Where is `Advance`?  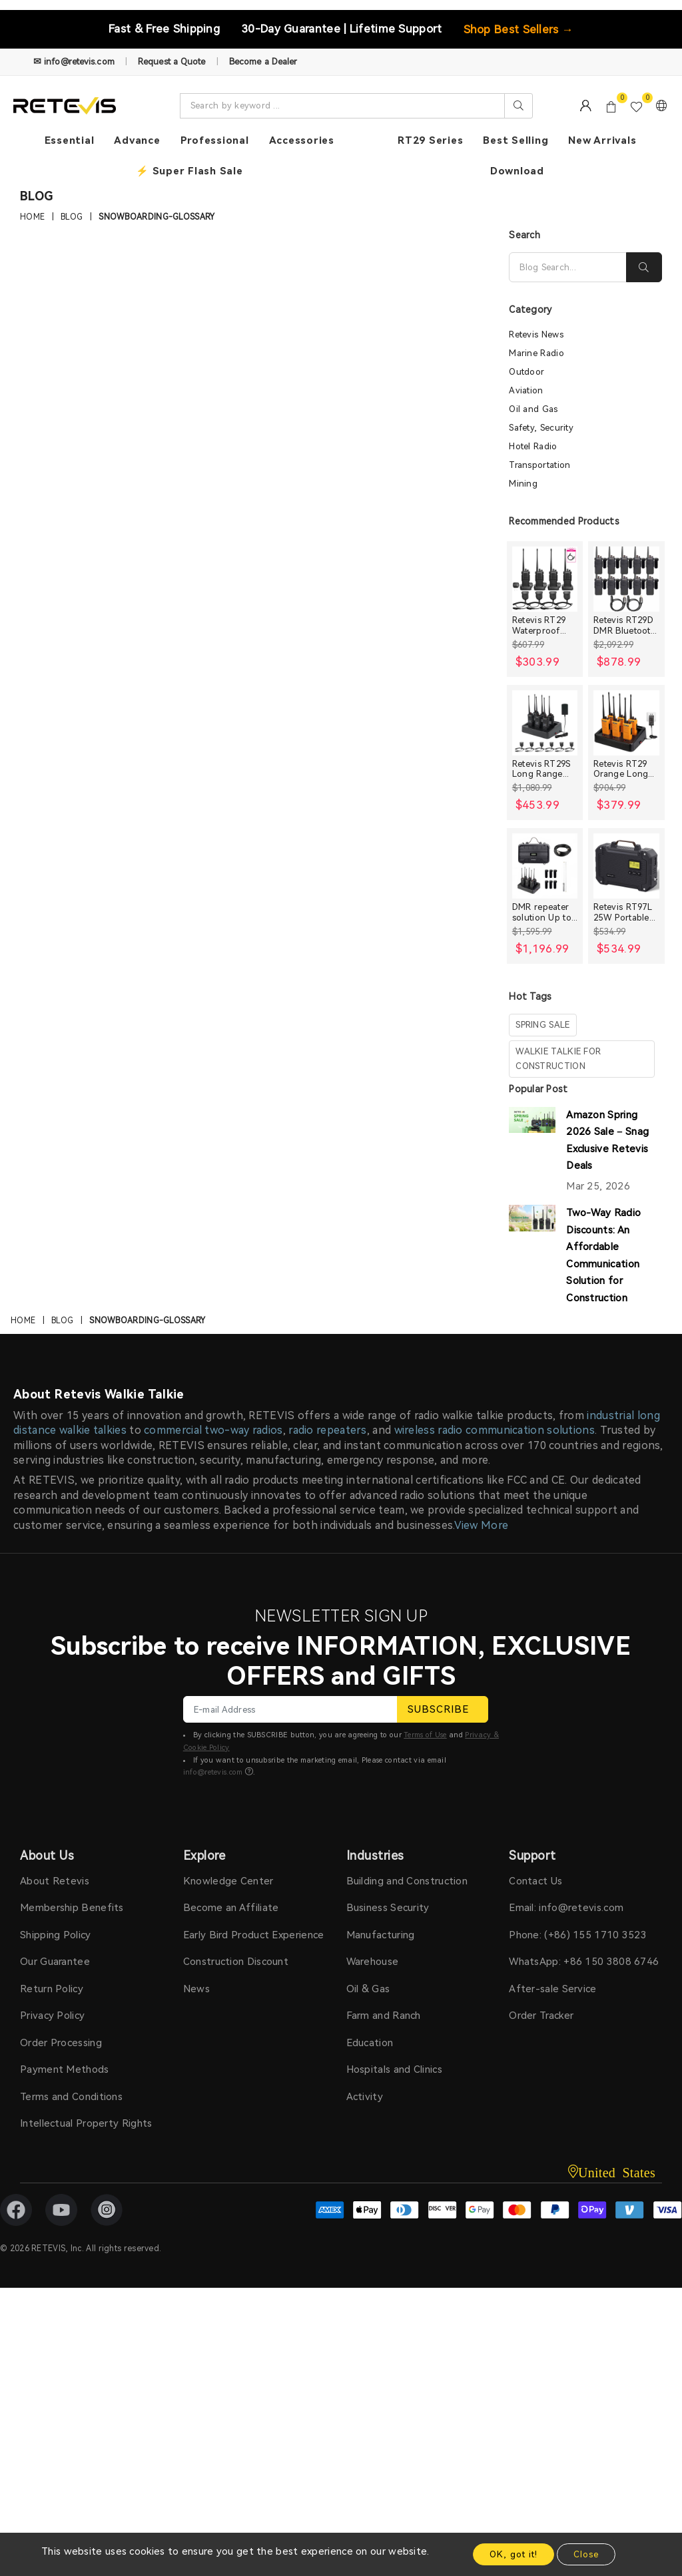 Advance is located at coordinates (137, 140).